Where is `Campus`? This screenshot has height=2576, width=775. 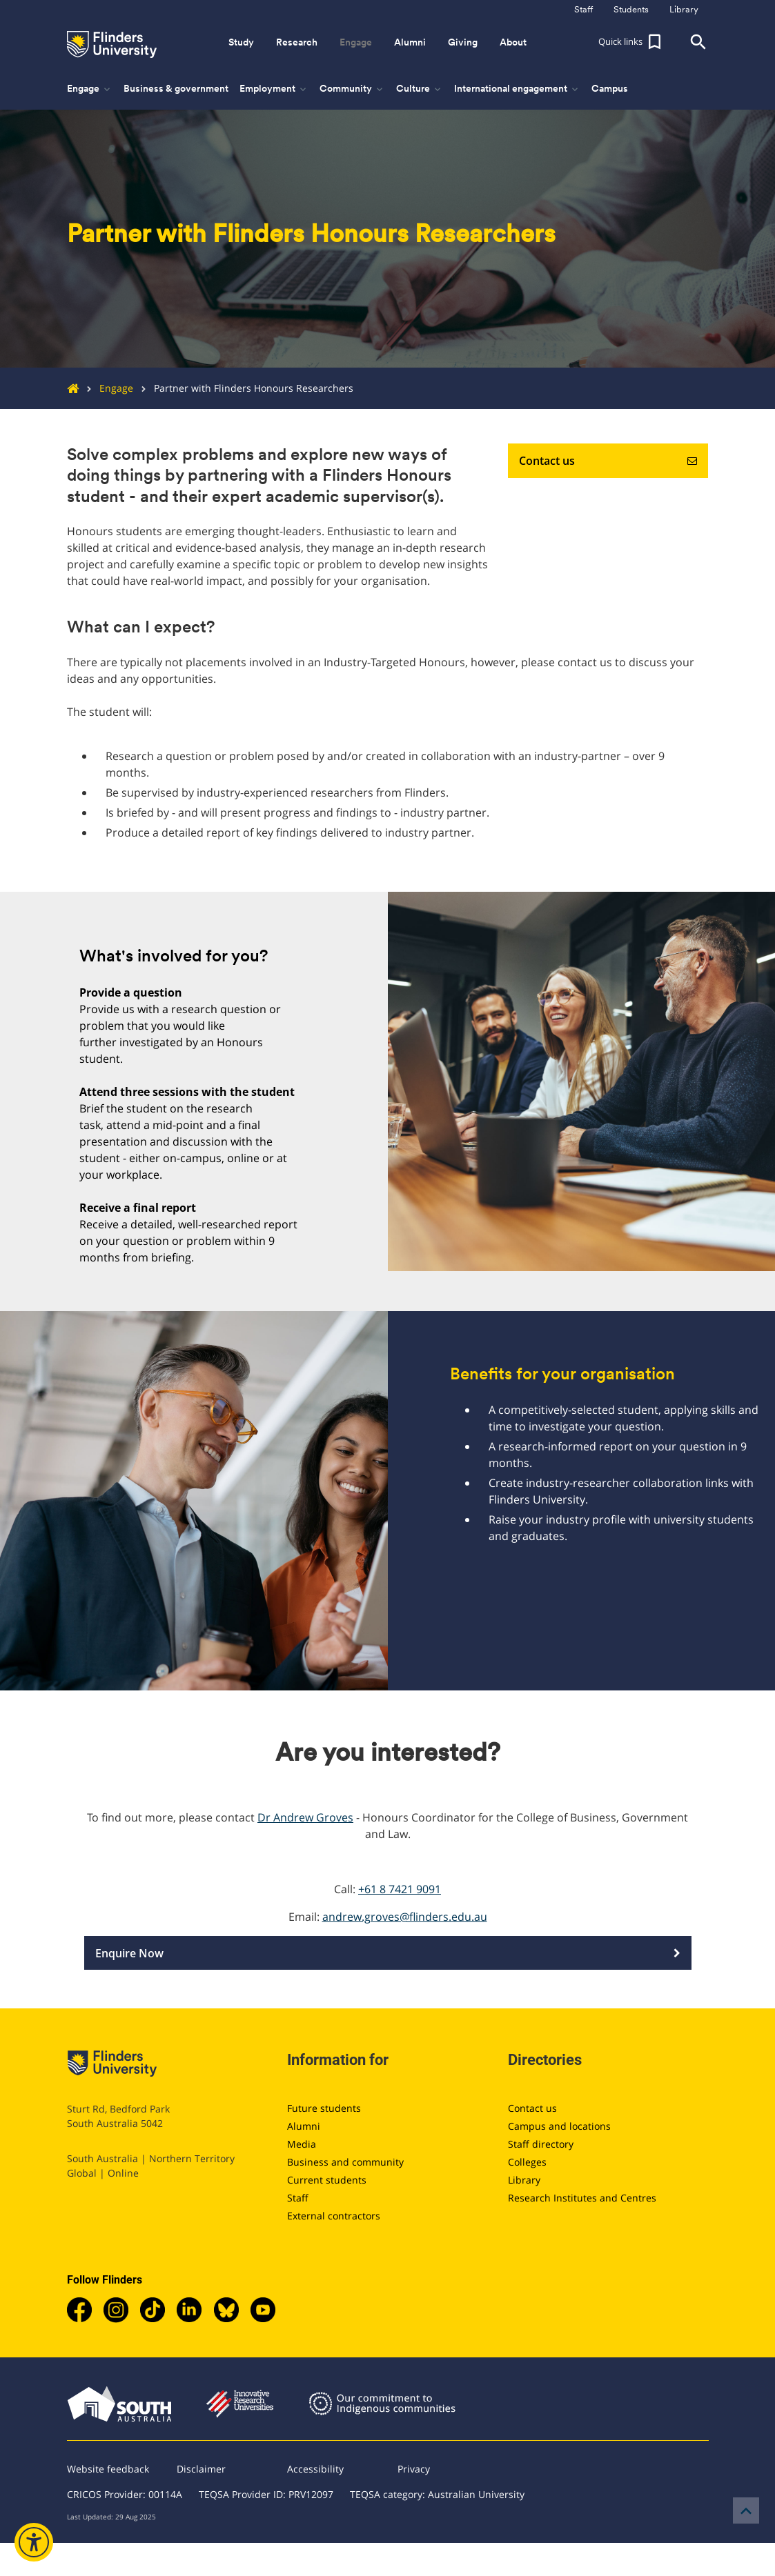 Campus is located at coordinates (609, 88).